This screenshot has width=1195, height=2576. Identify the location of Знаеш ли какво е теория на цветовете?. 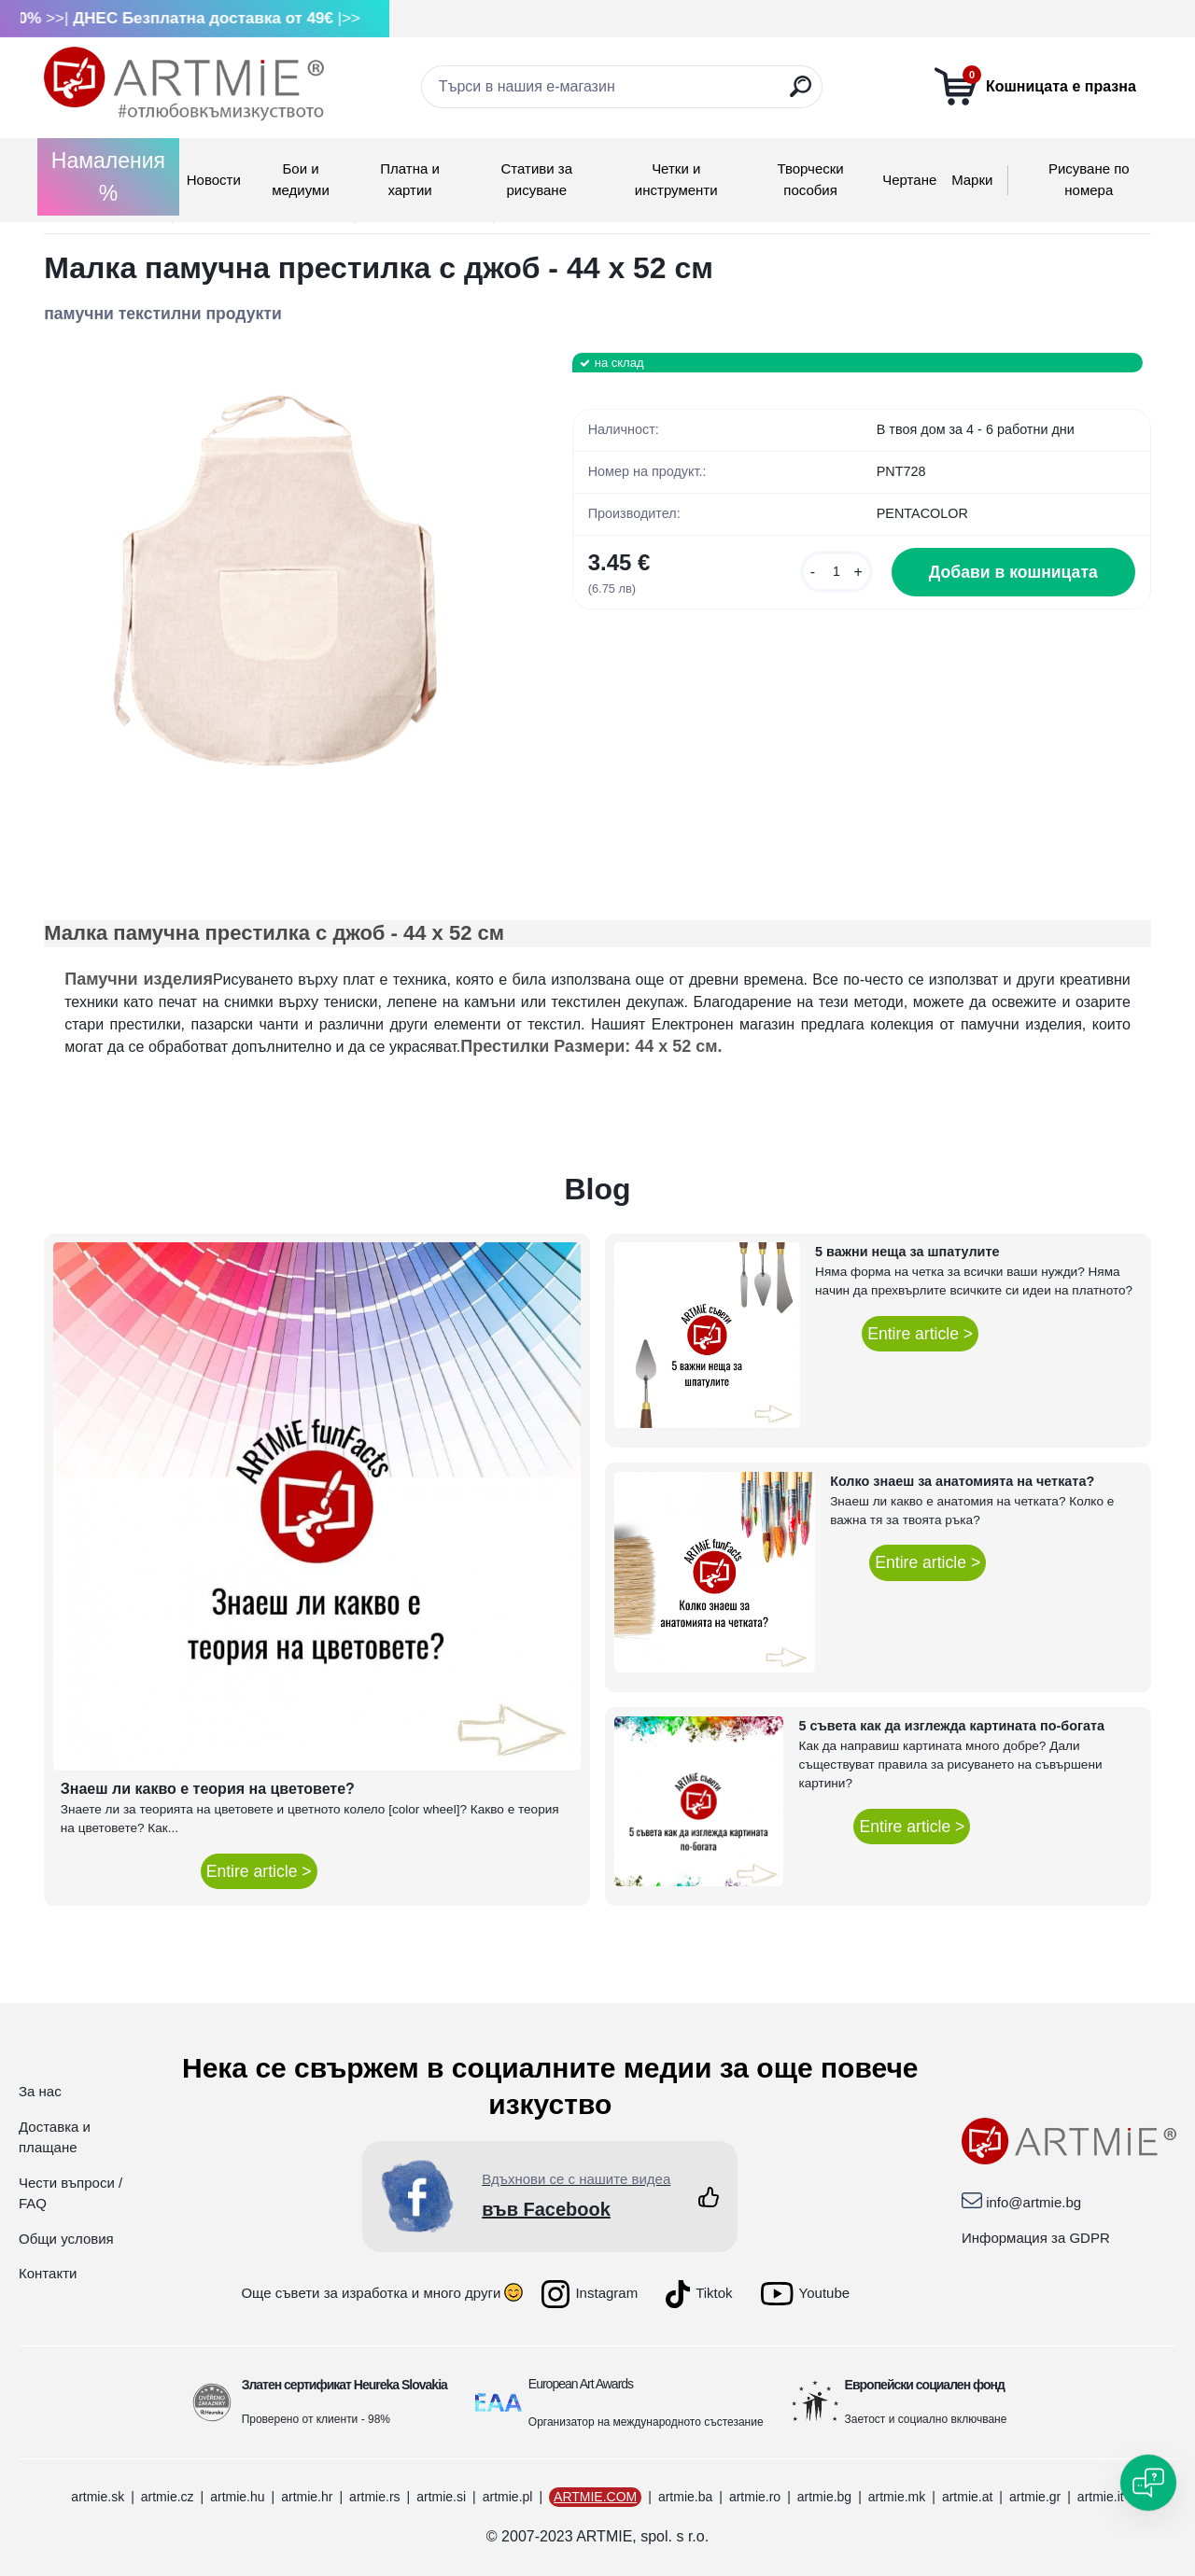
(208, 1789).